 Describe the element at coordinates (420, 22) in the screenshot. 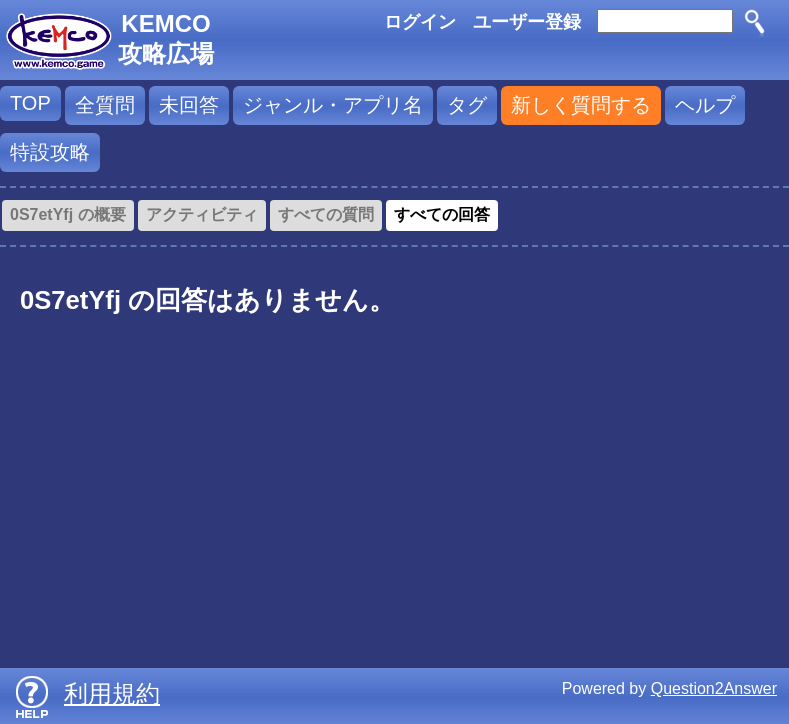

I see `ログイン` at that location.